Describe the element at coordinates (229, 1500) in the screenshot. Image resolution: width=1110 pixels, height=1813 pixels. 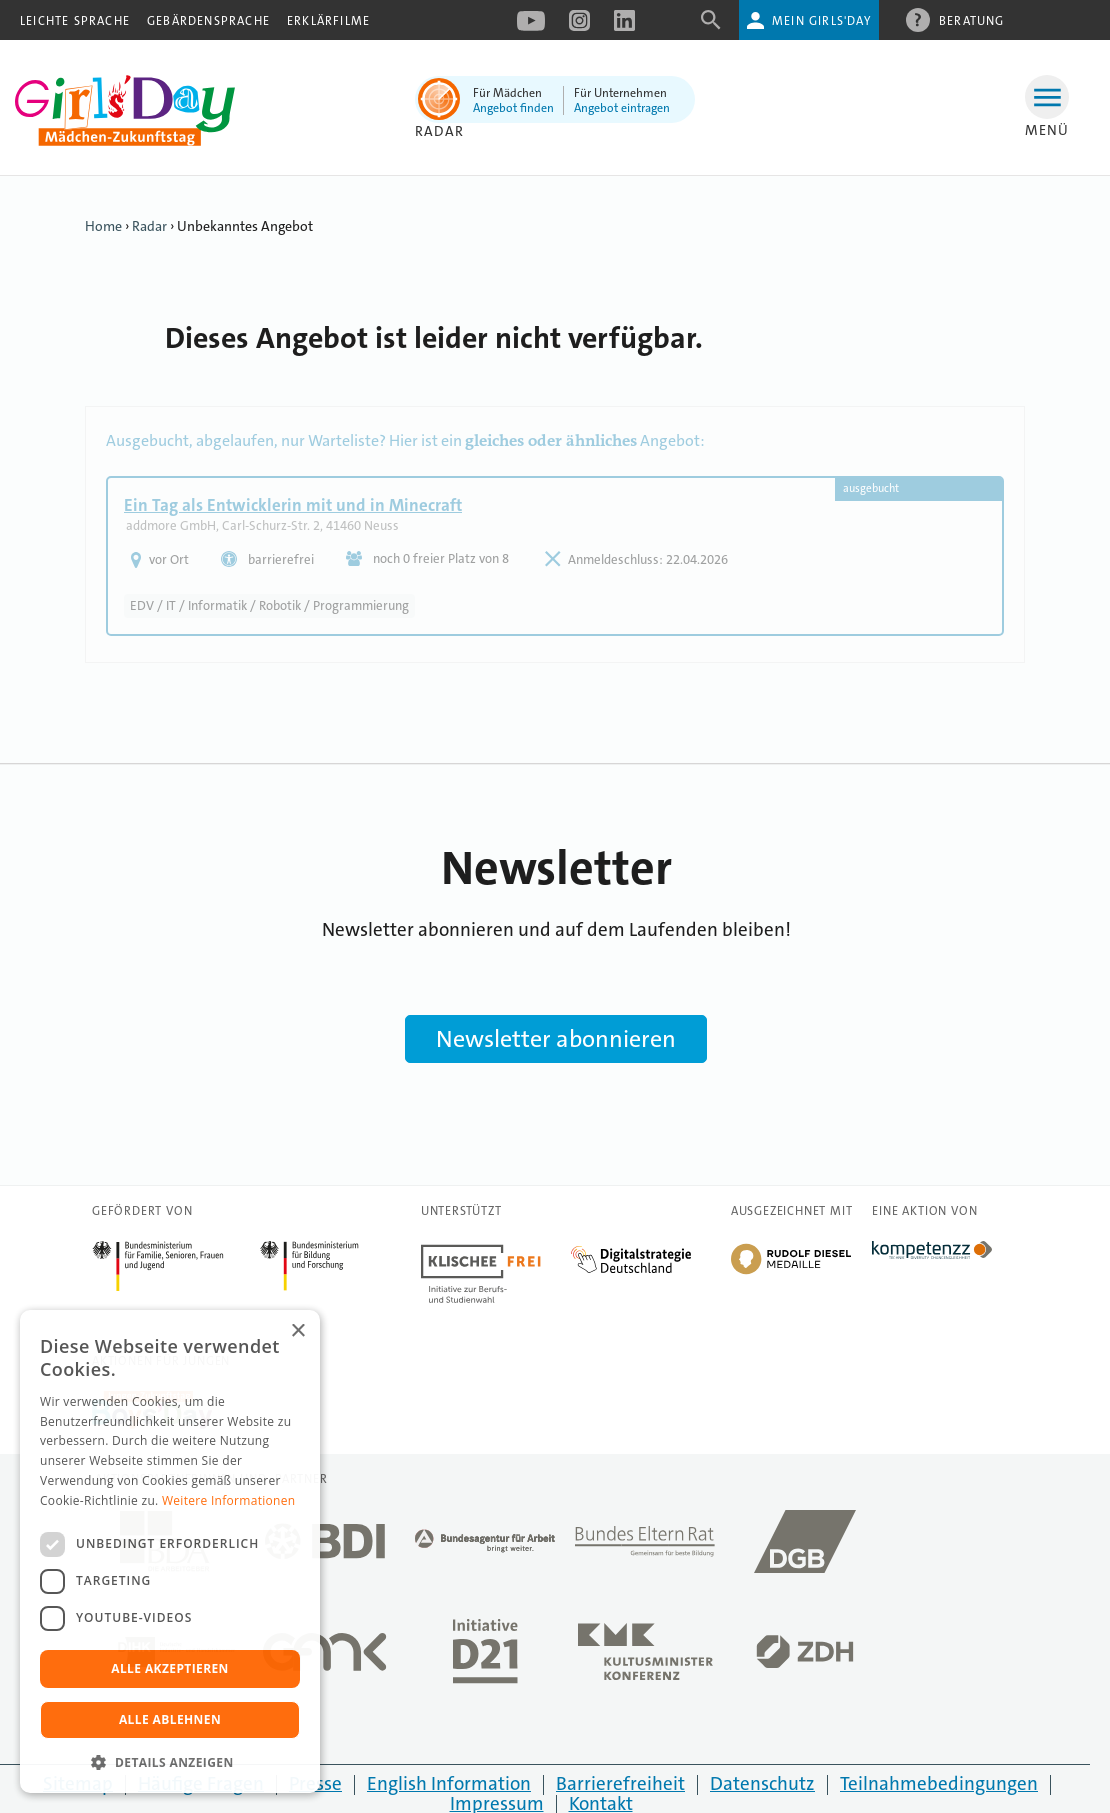
I see `Weitere Informationen [Weitere Informationen, opens a new window]` at that location.